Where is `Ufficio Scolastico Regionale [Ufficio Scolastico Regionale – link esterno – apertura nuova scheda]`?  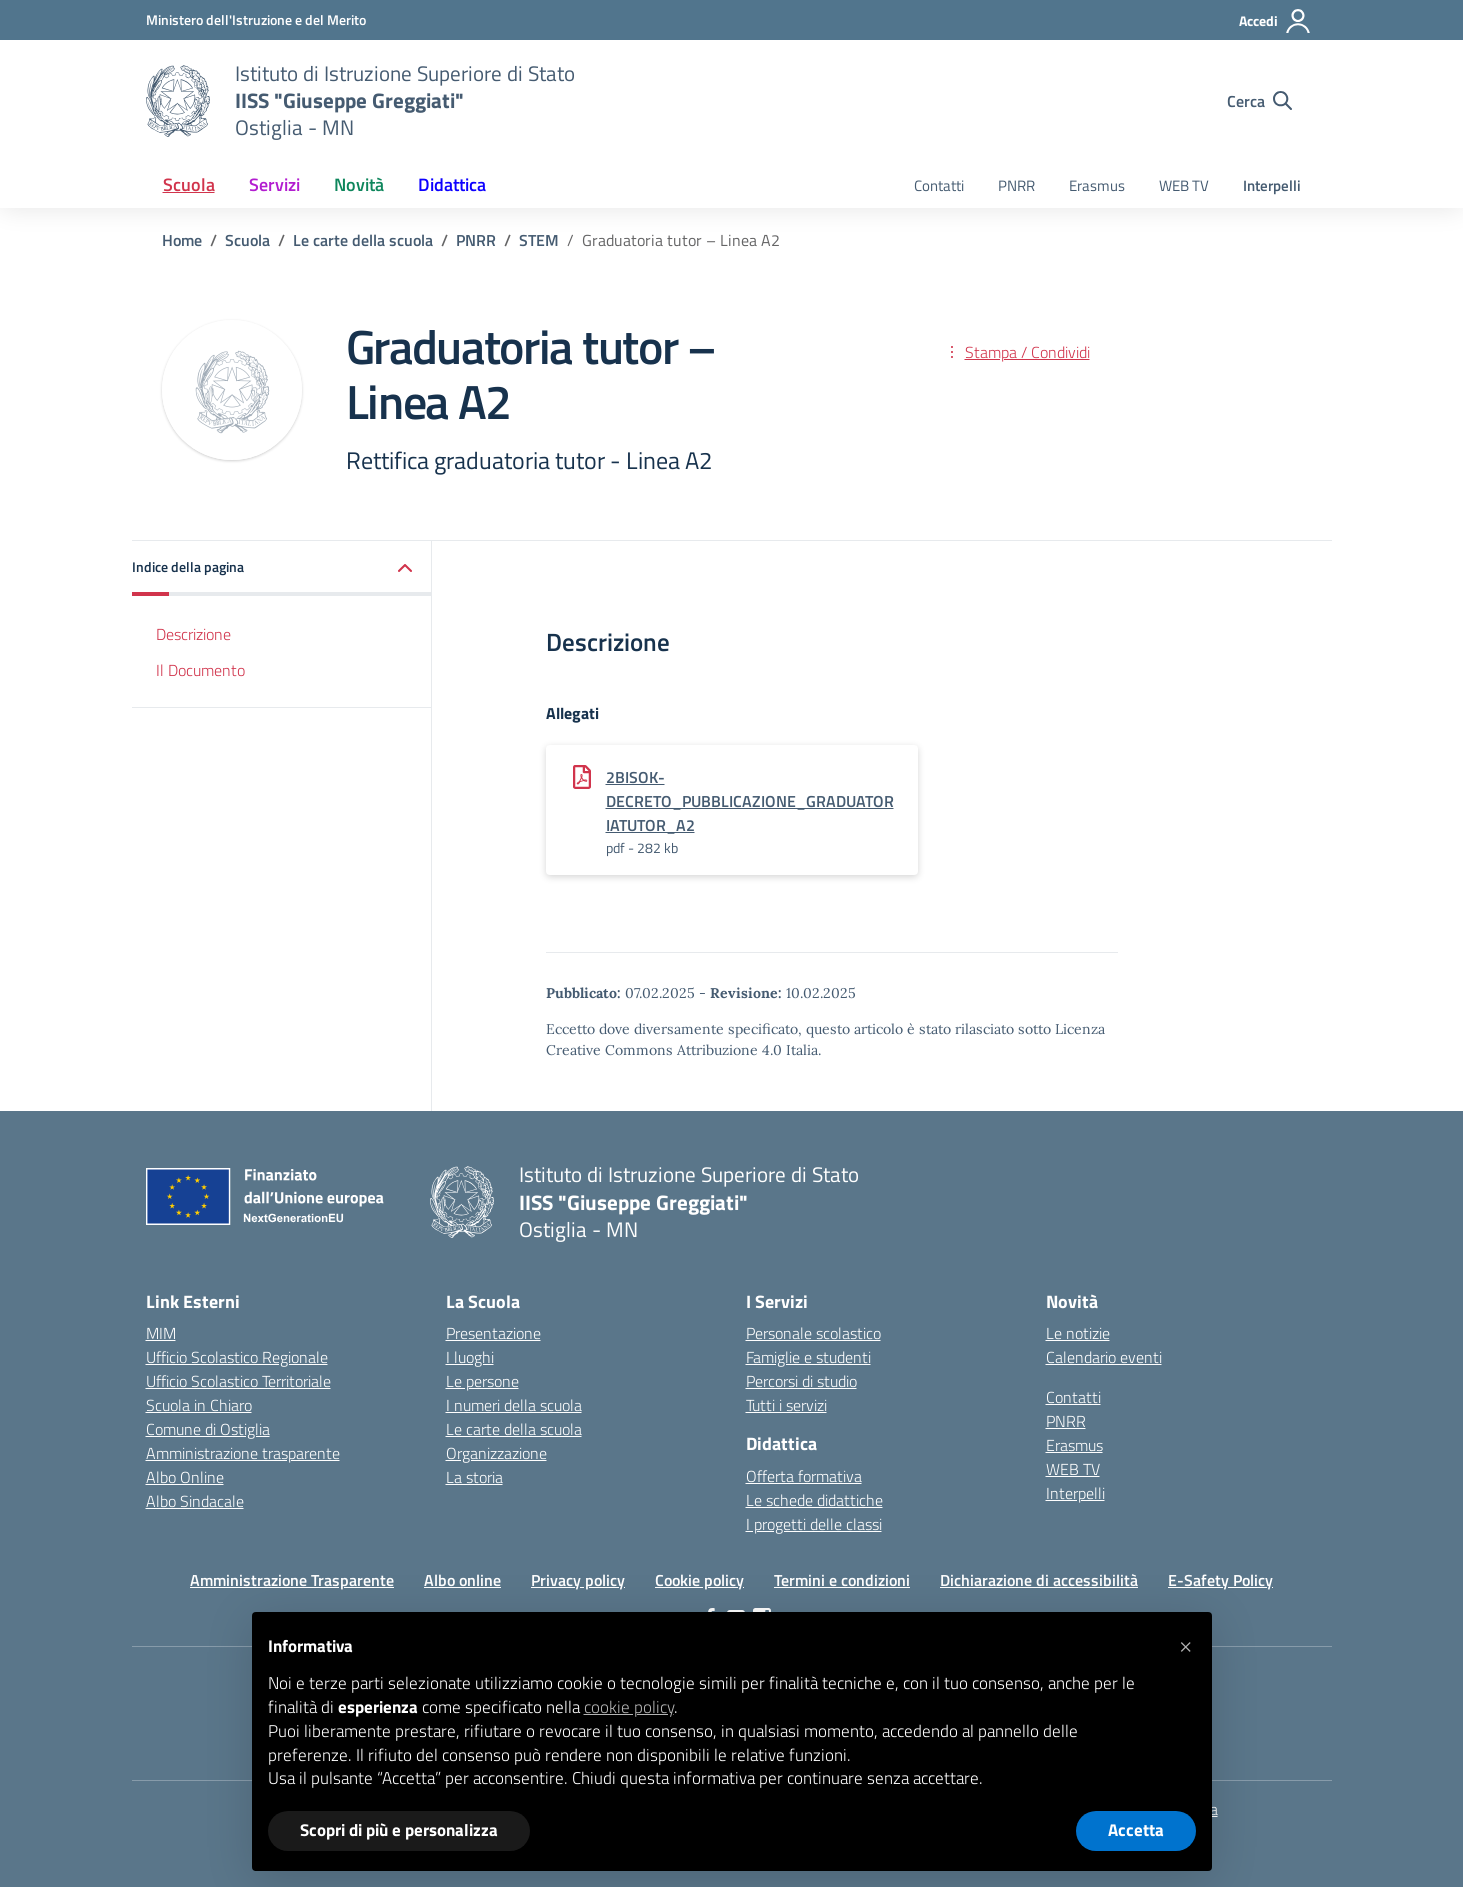
Ufficio Scolastico Regionale [Ufficio Scolastico Regionale – link esterno – apertura nuova scheda] is located at coordinates (237, 1357).